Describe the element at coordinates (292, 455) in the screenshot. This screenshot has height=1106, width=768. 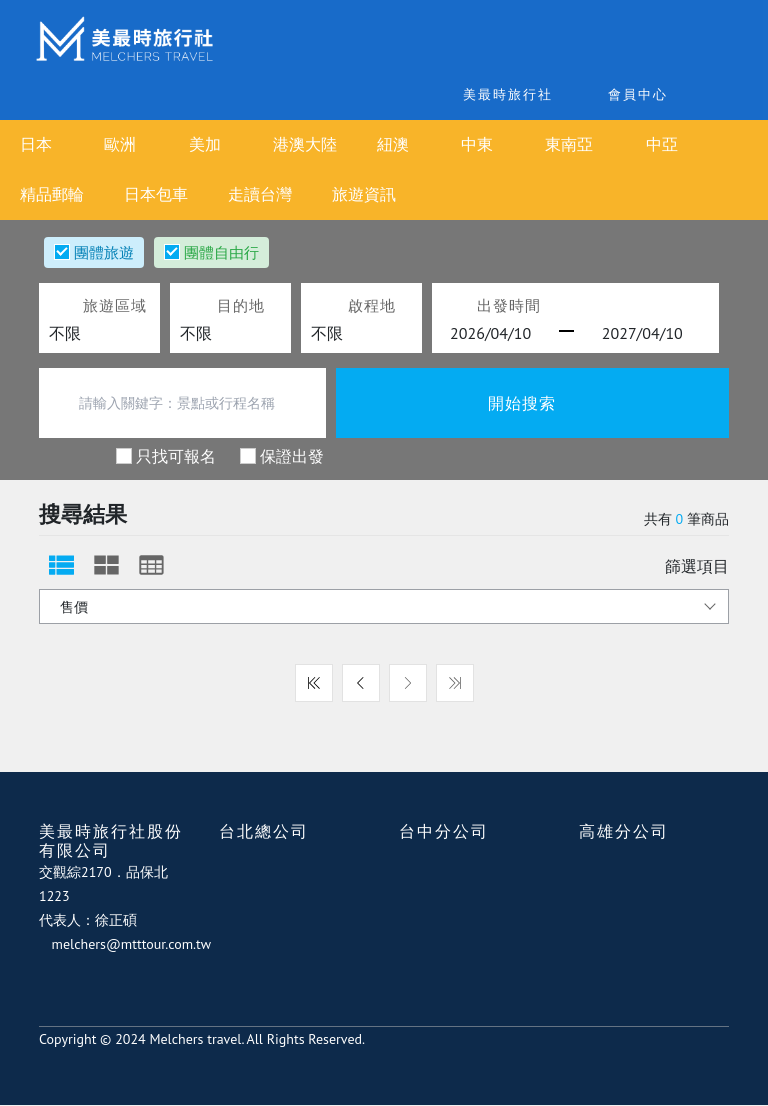
I see `保證出發` at that location.